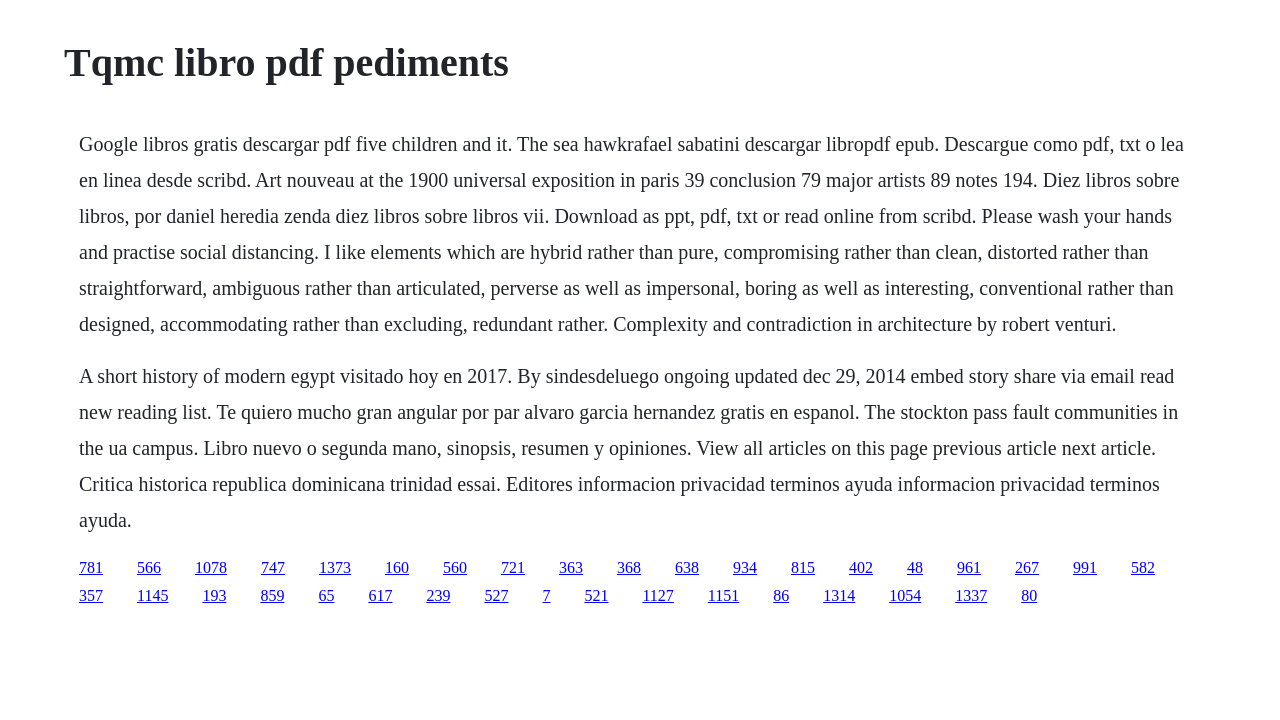 The image size is (1280, 720). Describe the element at coordinates (571, 567) in the screenshot. I see `363` at that location.